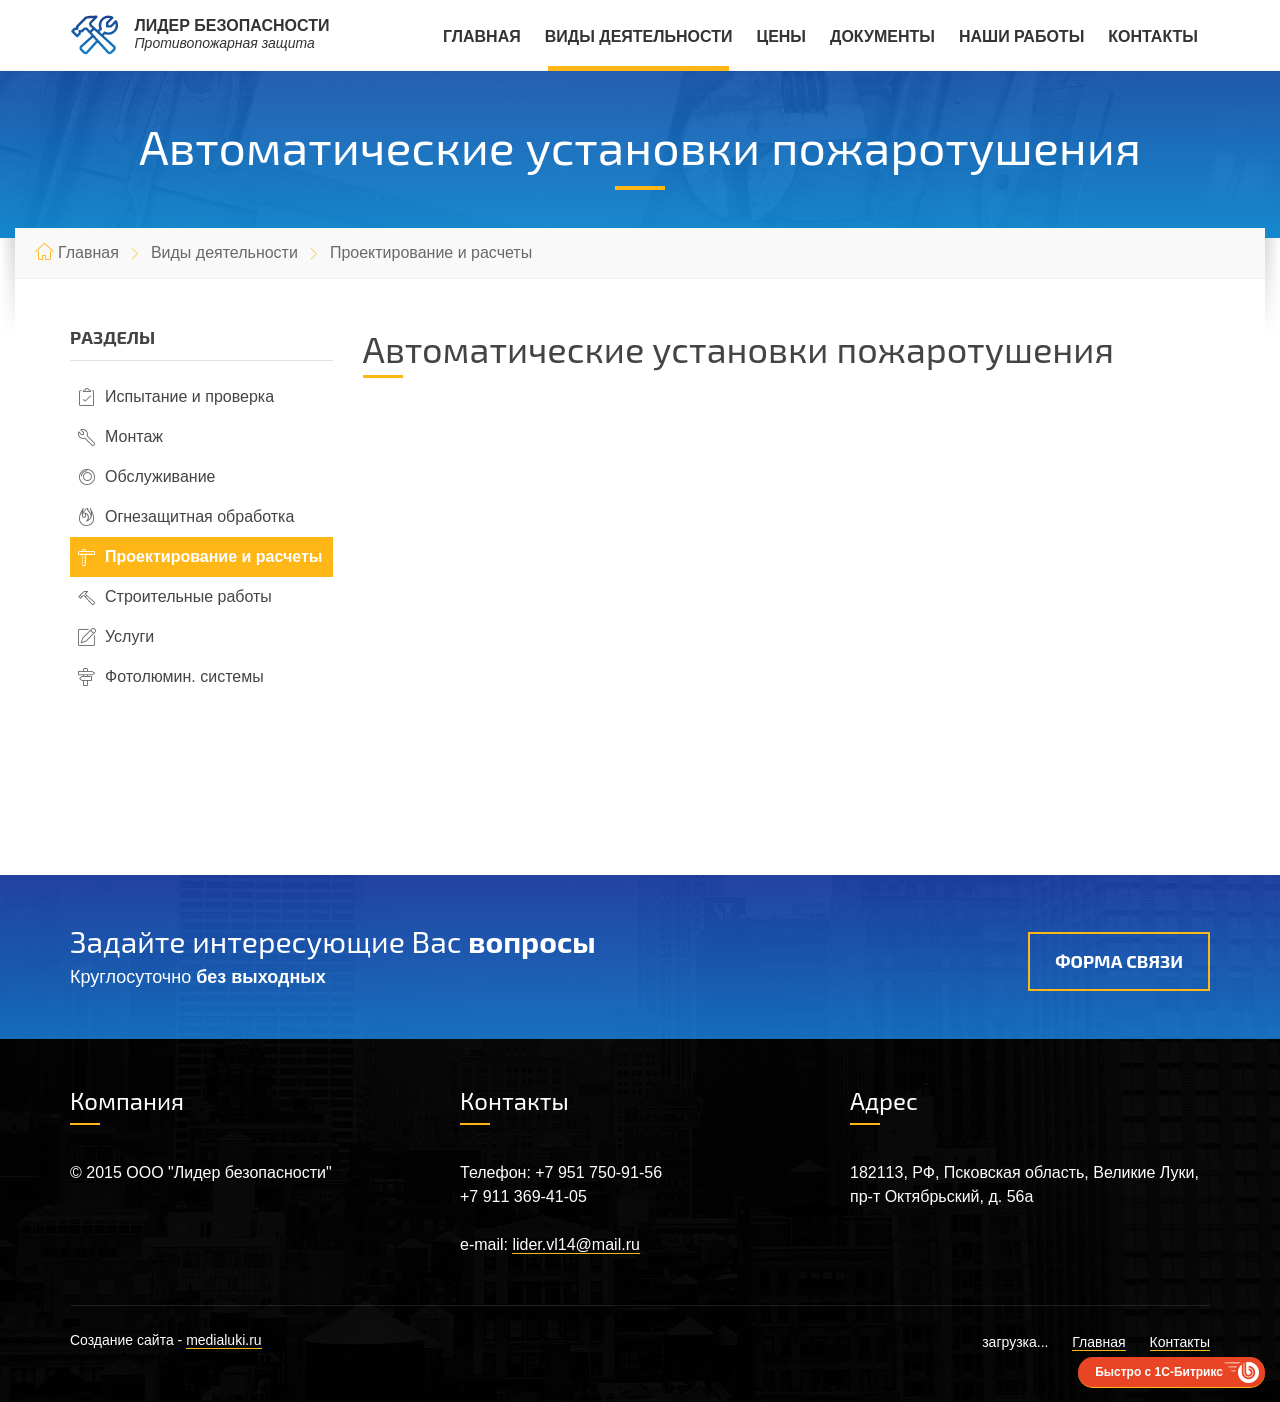  What do you see at coordinates (781, 36) in the screenshot?
I see `Цены` at bounding box center [781, 36].